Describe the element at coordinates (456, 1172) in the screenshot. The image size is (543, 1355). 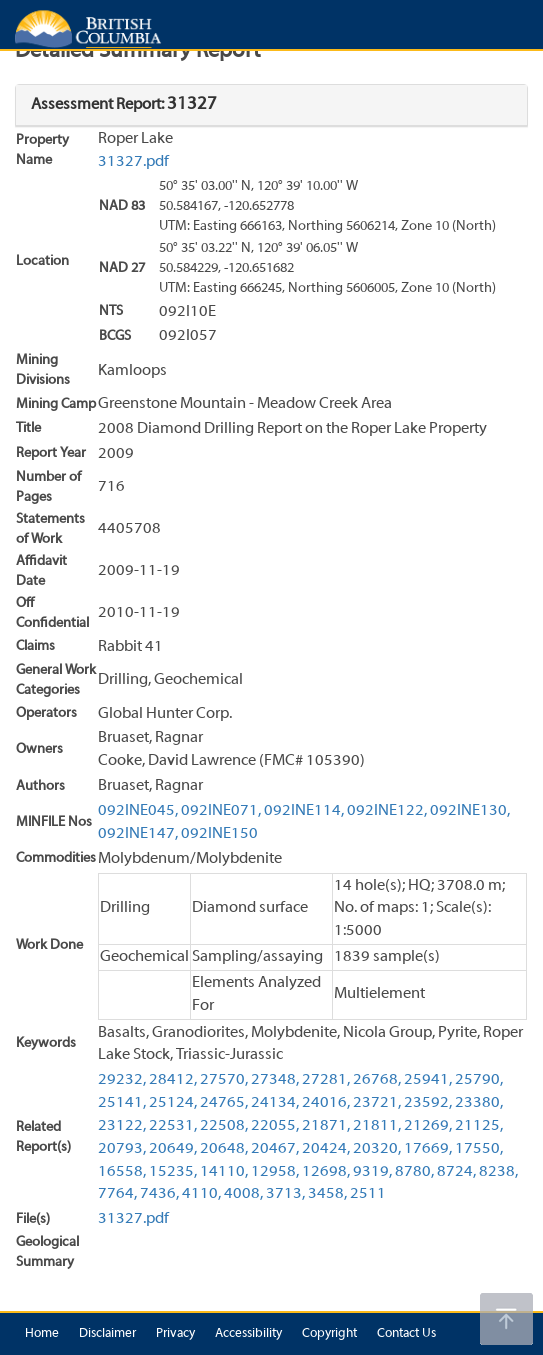
I see `8724,` at that location.